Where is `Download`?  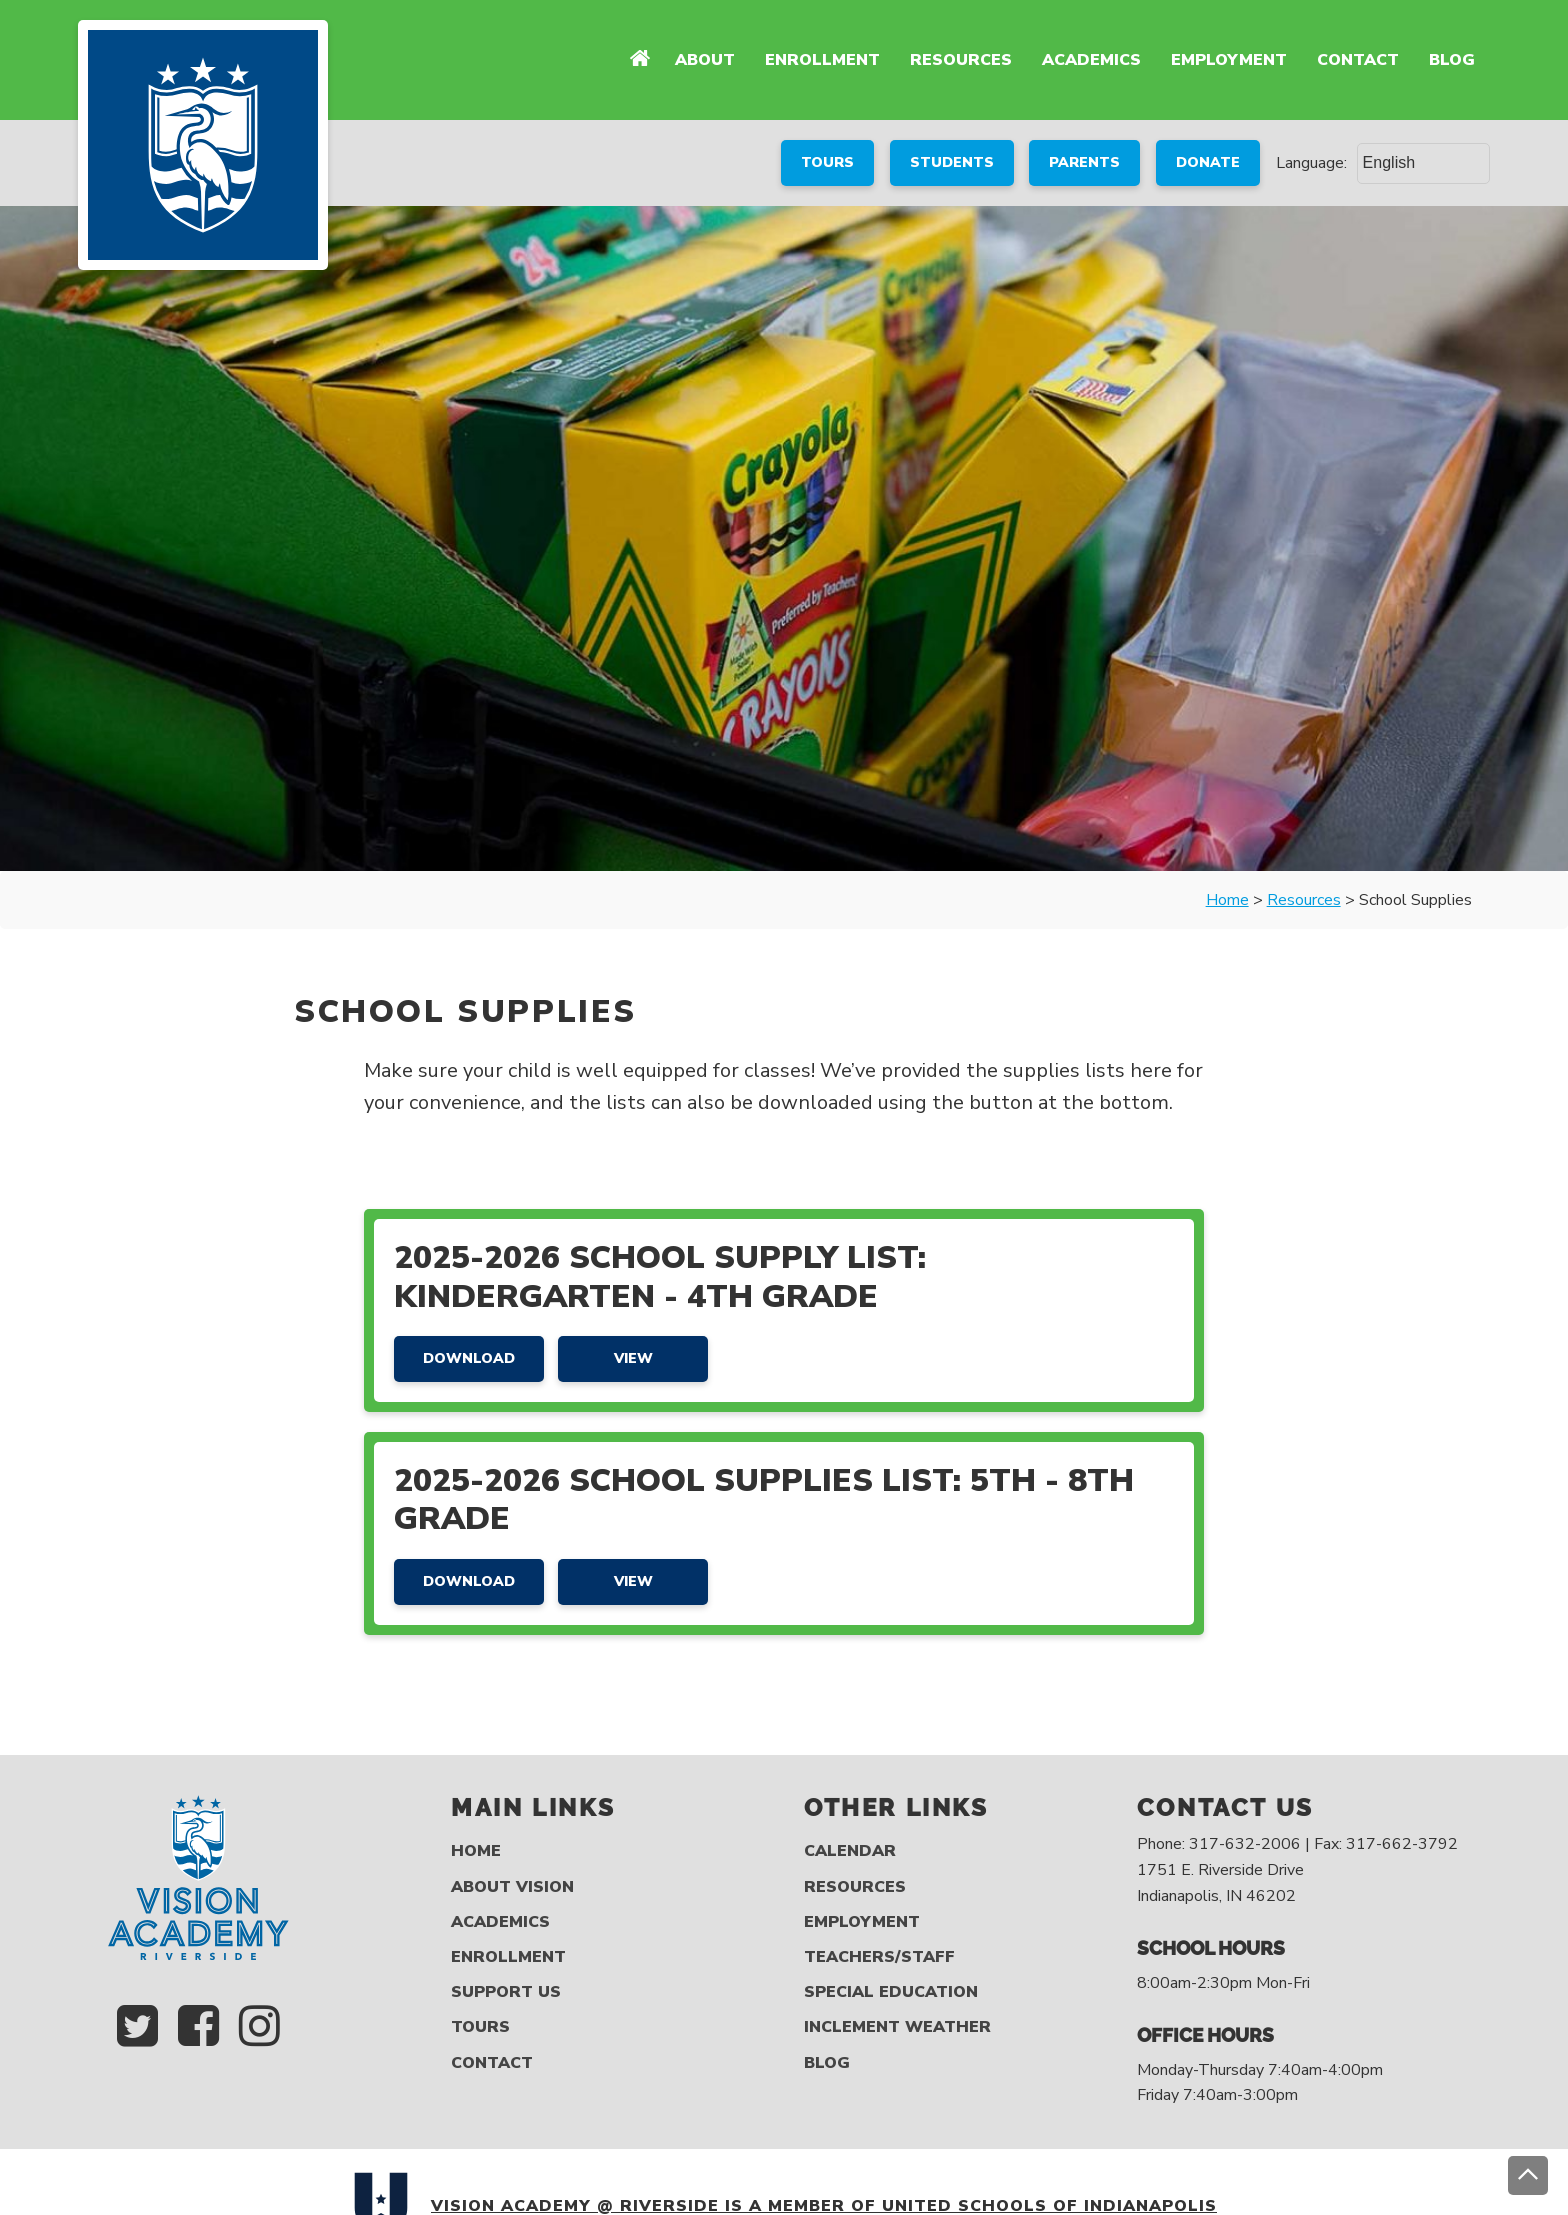
Download is located at coordinates (469, 1358).